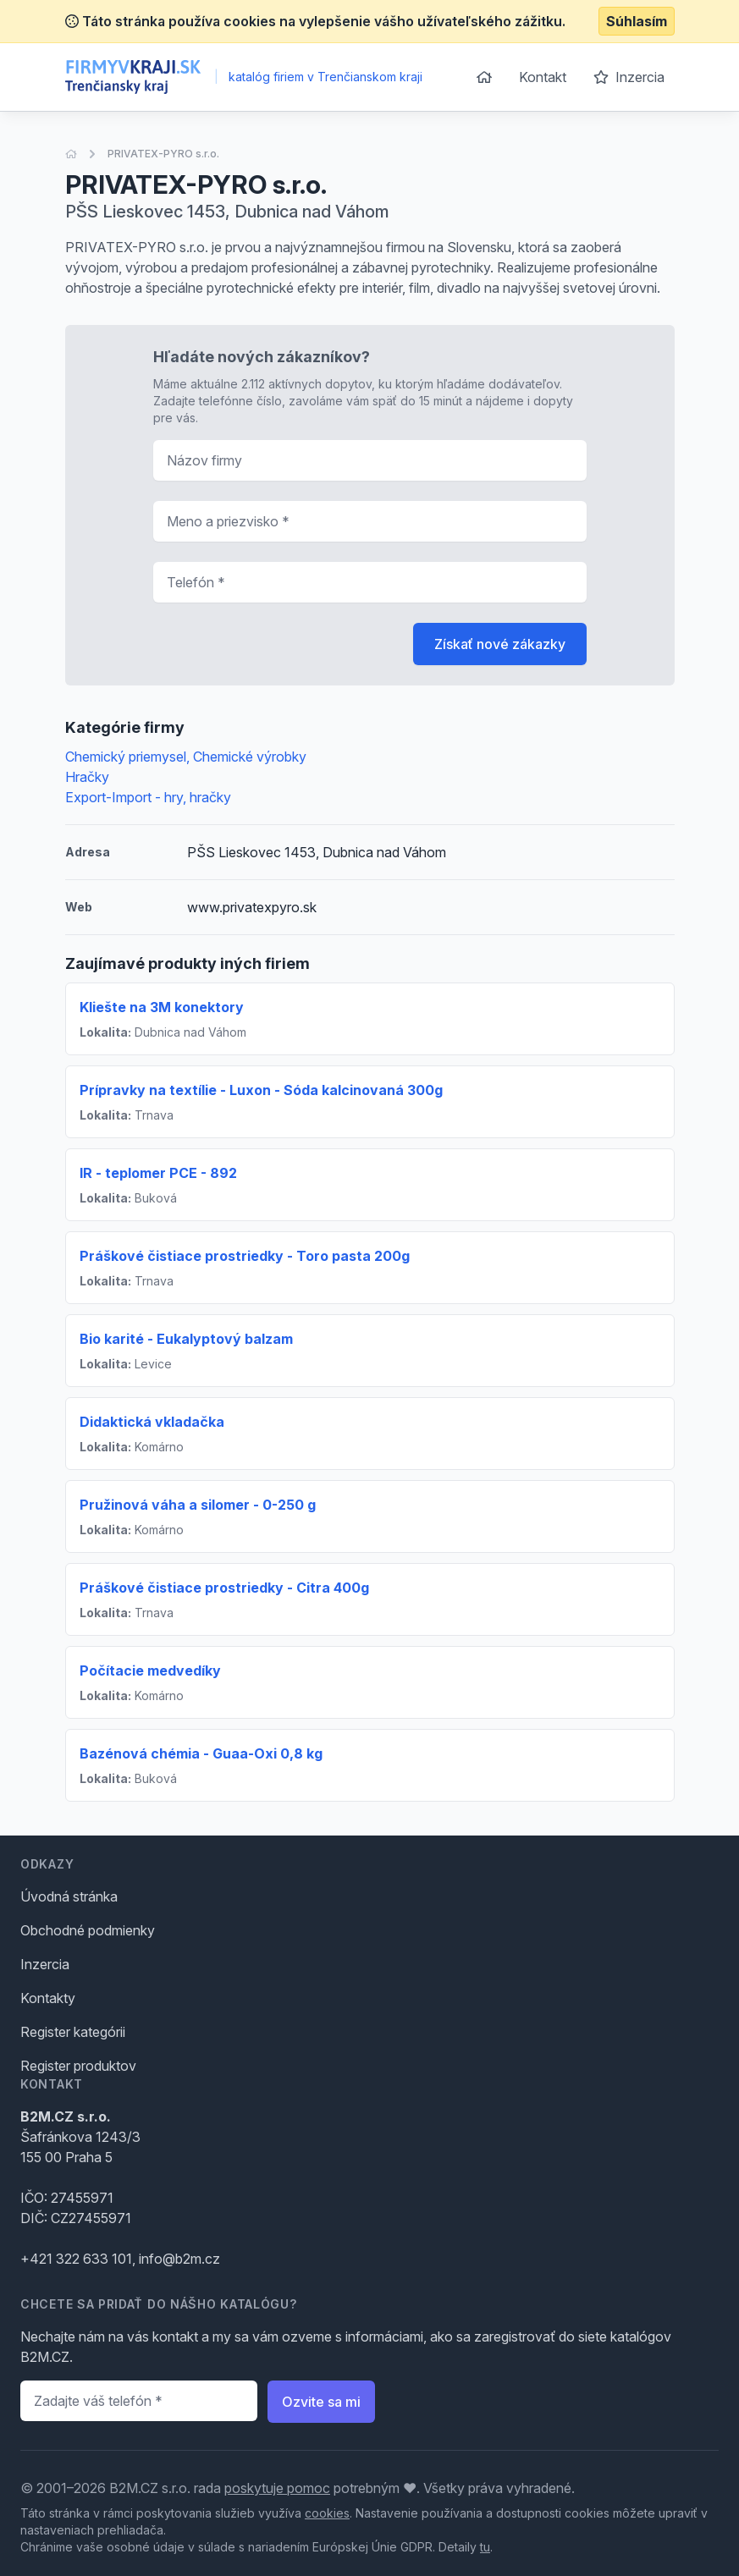  Describe the element at coordinates (163, 153) in the screenshot. I see `PRIVATEX-PYRO s.r.o.` at that location.